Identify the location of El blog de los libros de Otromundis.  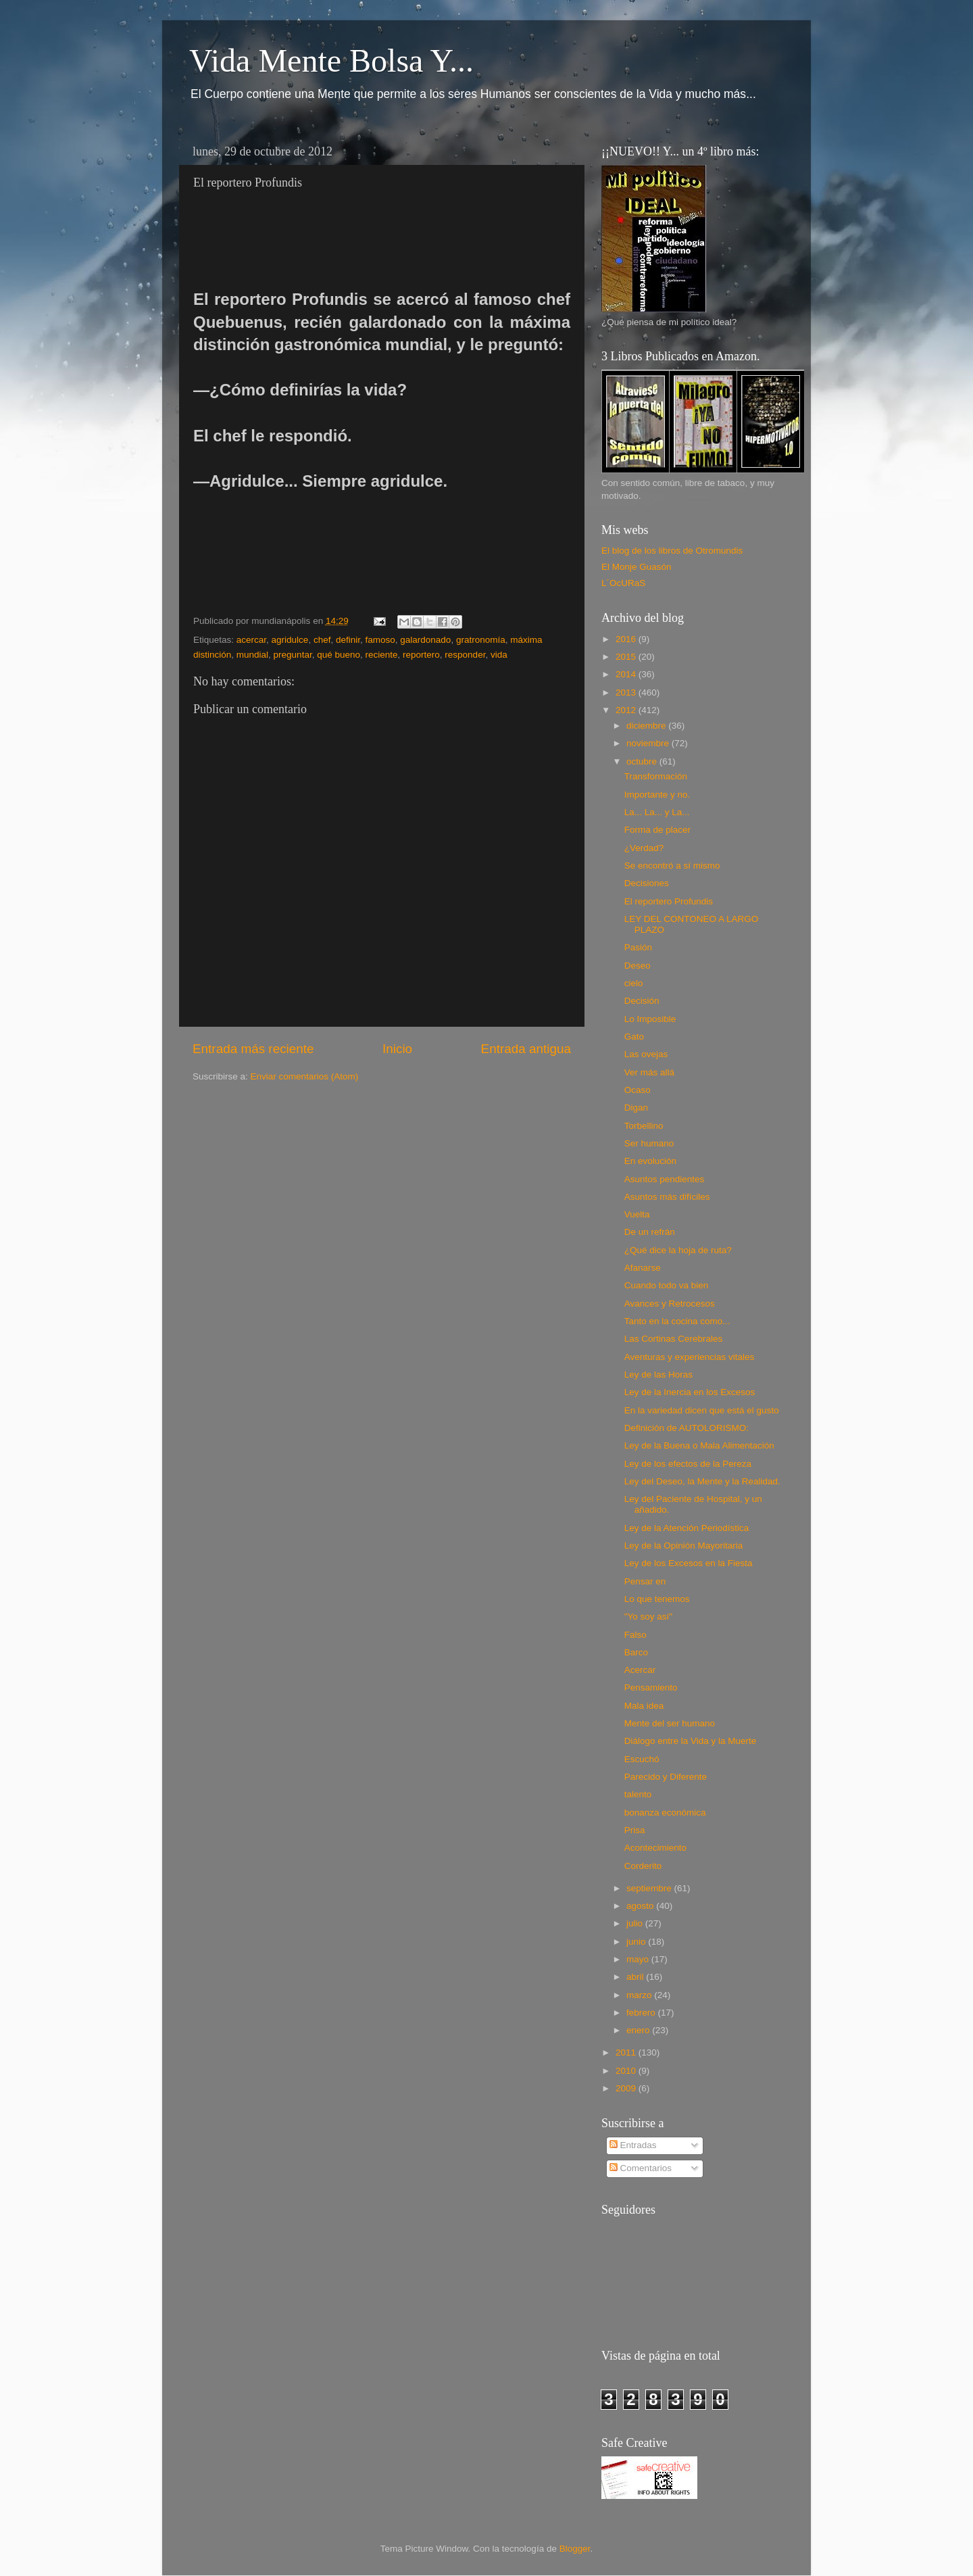
(672, 550).